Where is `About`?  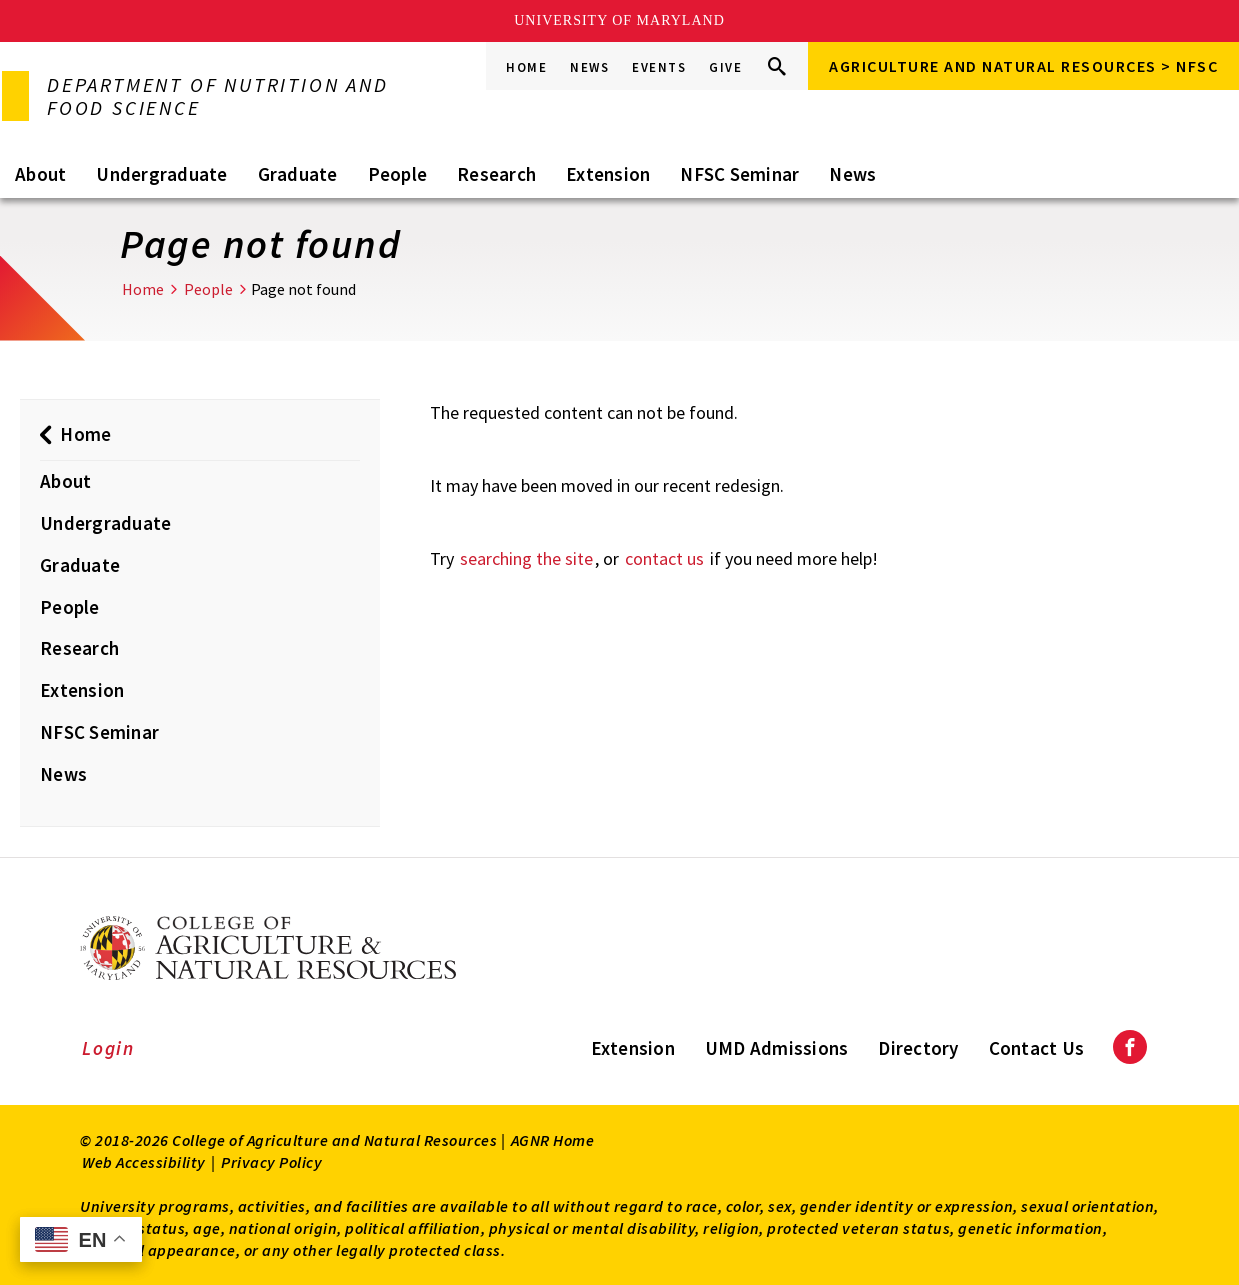 About is located at coordinates (40, 174).